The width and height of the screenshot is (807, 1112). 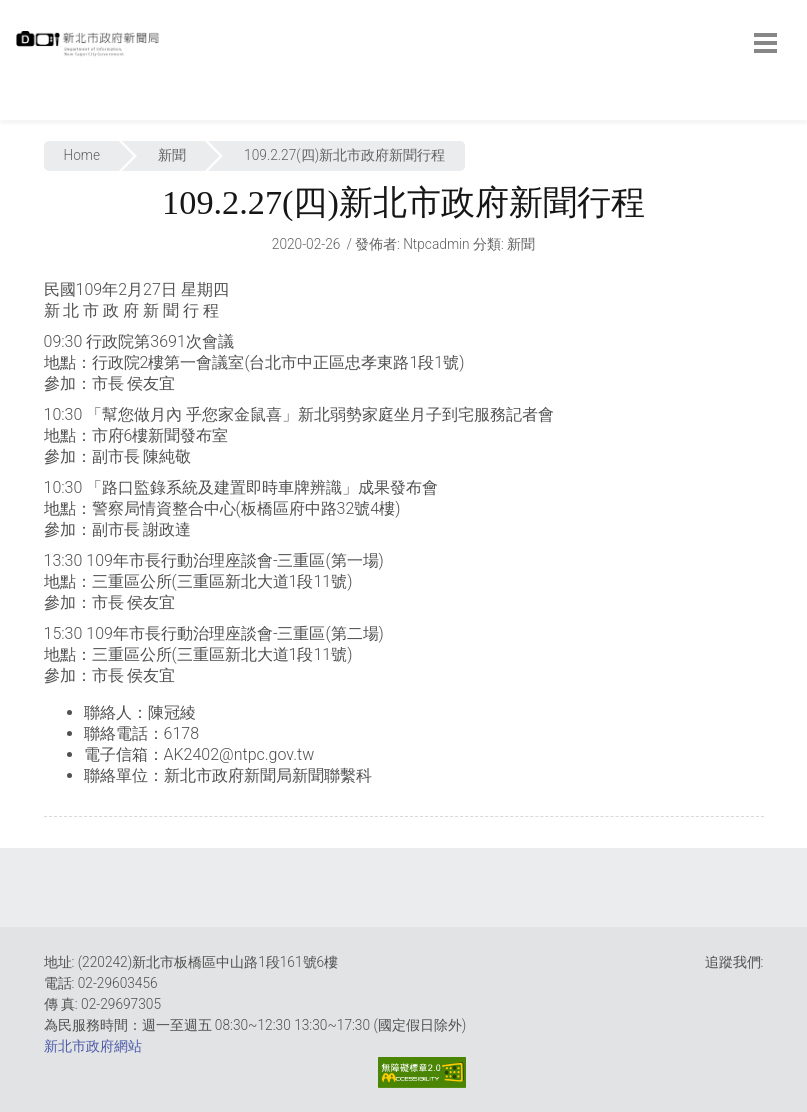 I want to click on 新北市政府網站, so click(x=93, y=1046).